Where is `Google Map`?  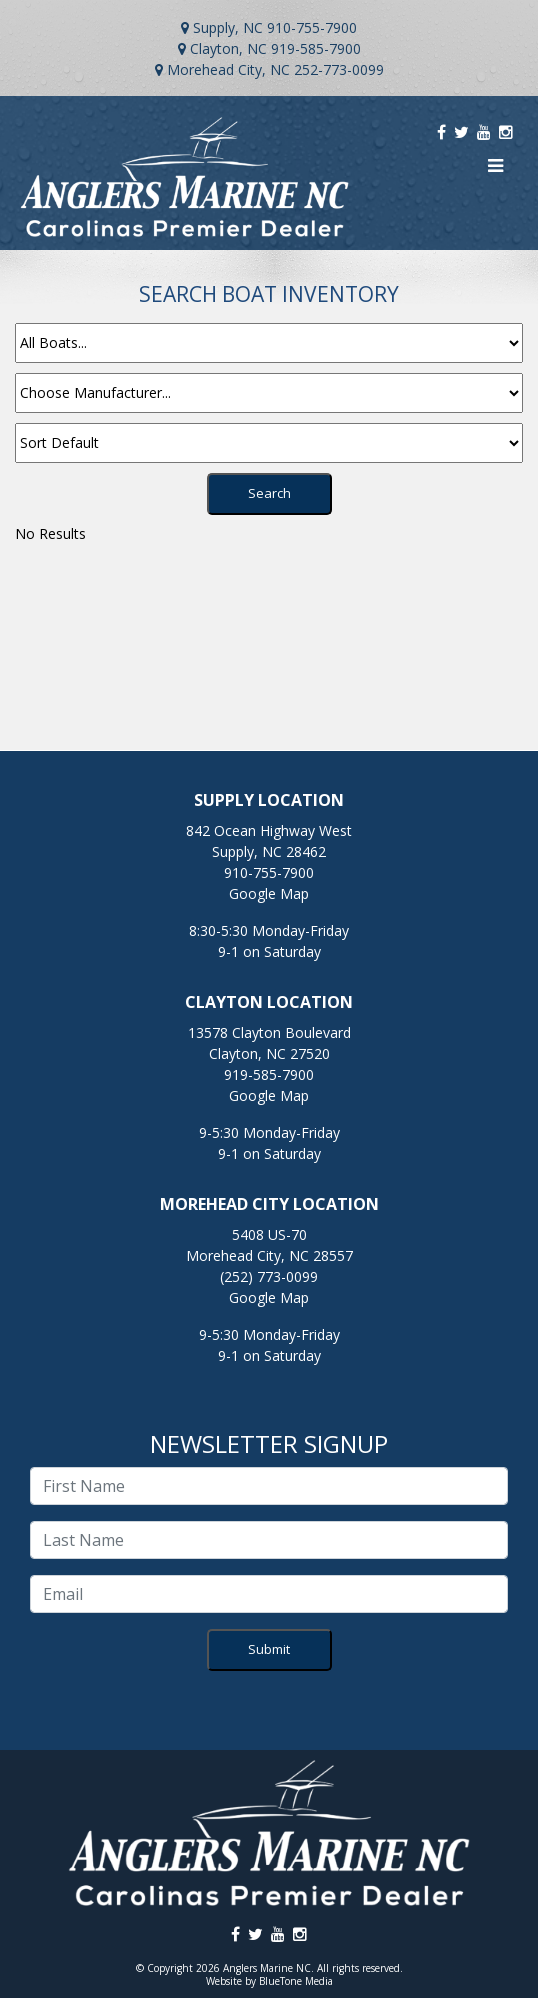 Google Map is located at coordinates (269, 893).